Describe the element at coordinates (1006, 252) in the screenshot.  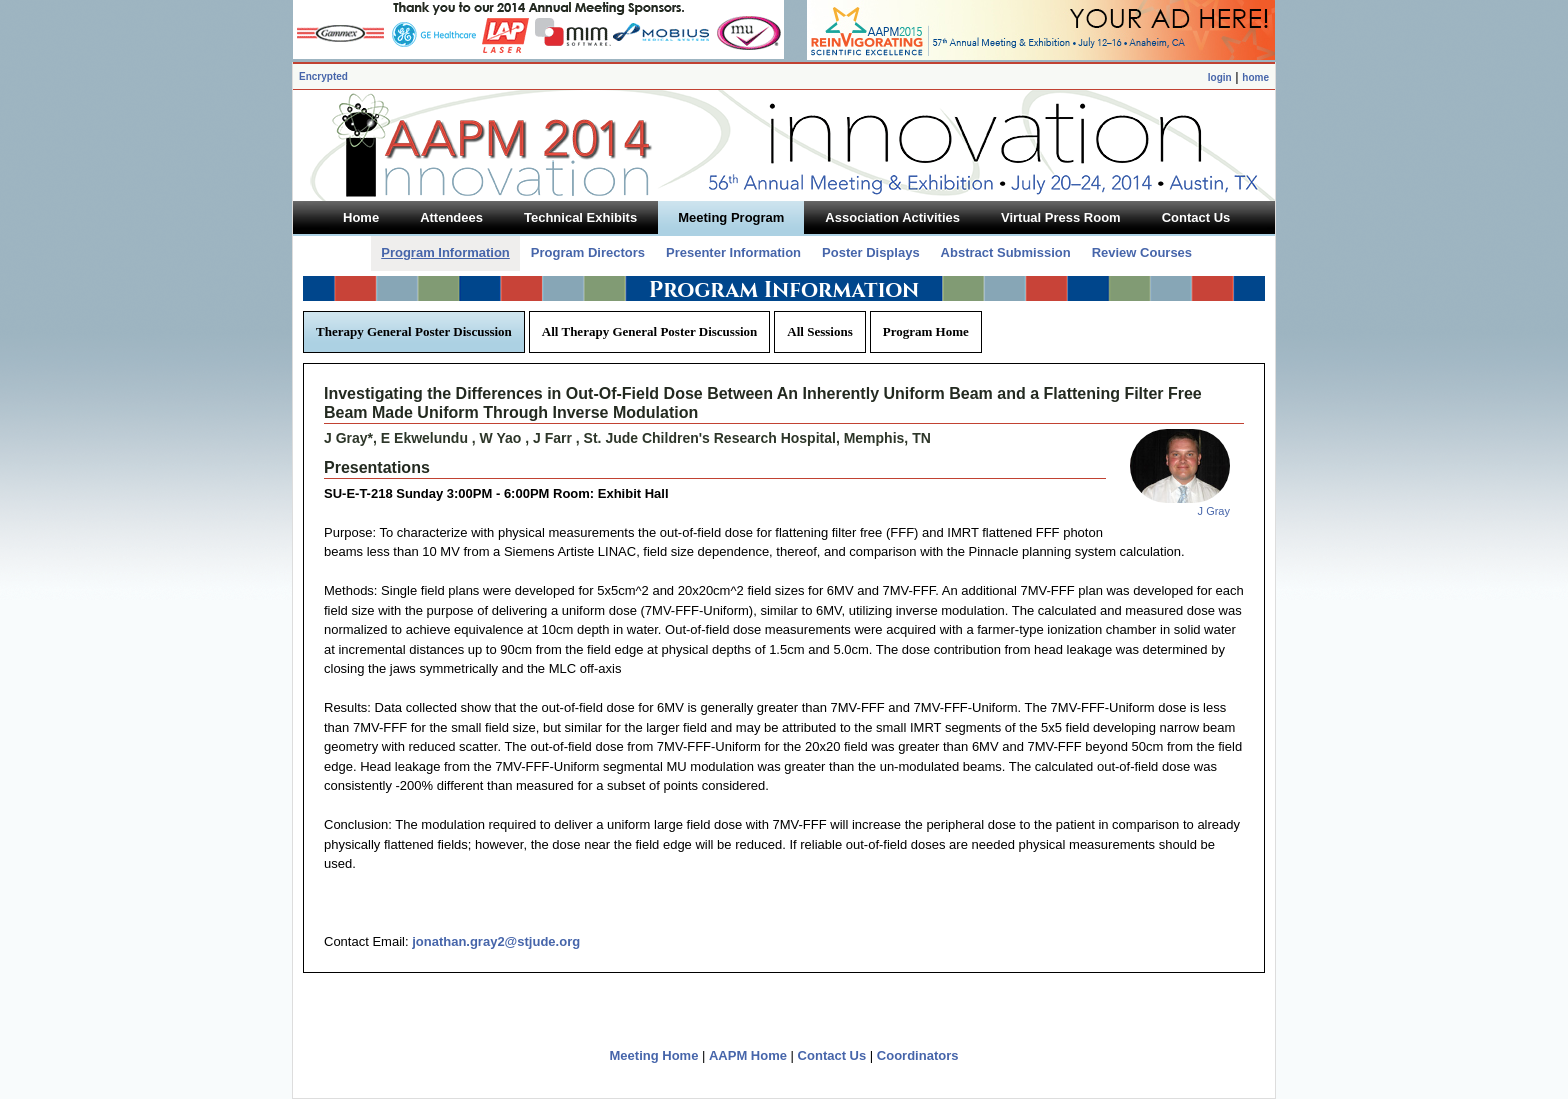
I see `Abstract Submission` at that location.